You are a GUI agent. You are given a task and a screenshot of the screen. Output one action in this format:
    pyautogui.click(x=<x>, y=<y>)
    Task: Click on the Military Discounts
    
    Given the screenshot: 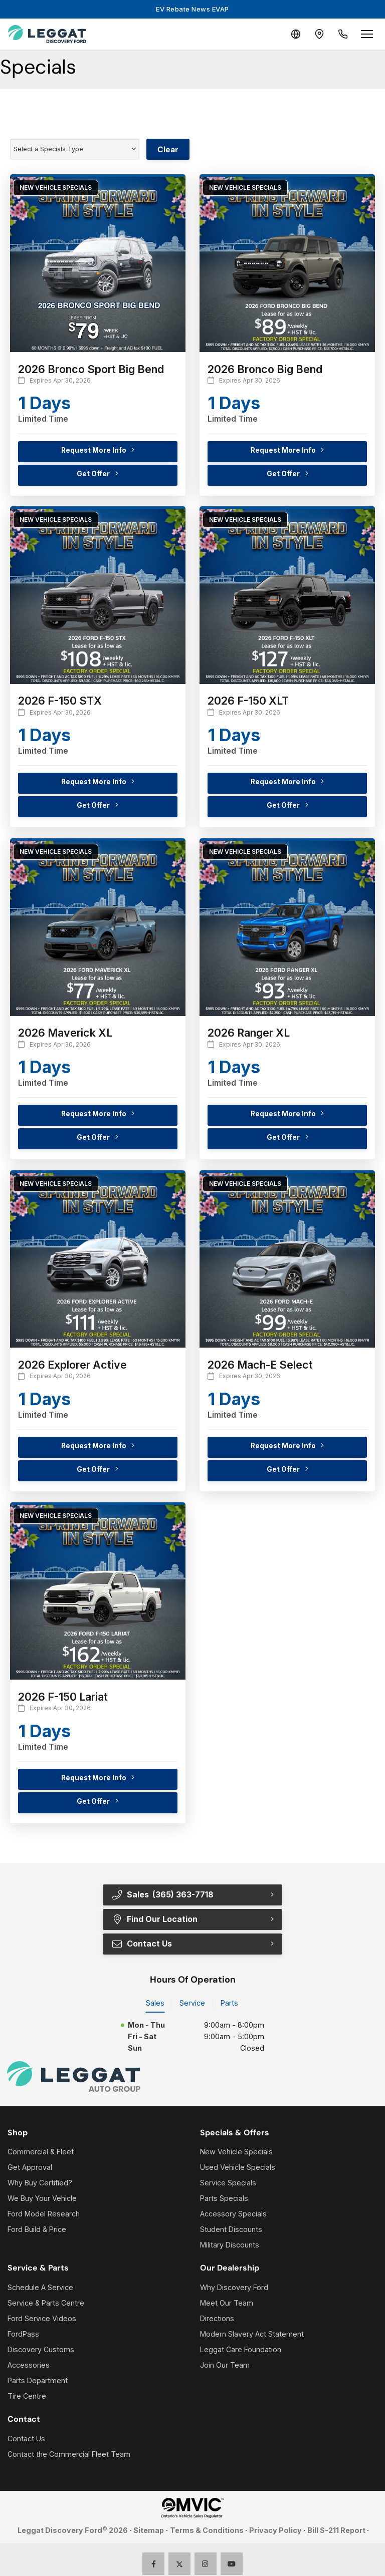 What is the action you would take?
    pyautogui.click(x=229, y=2244)
    